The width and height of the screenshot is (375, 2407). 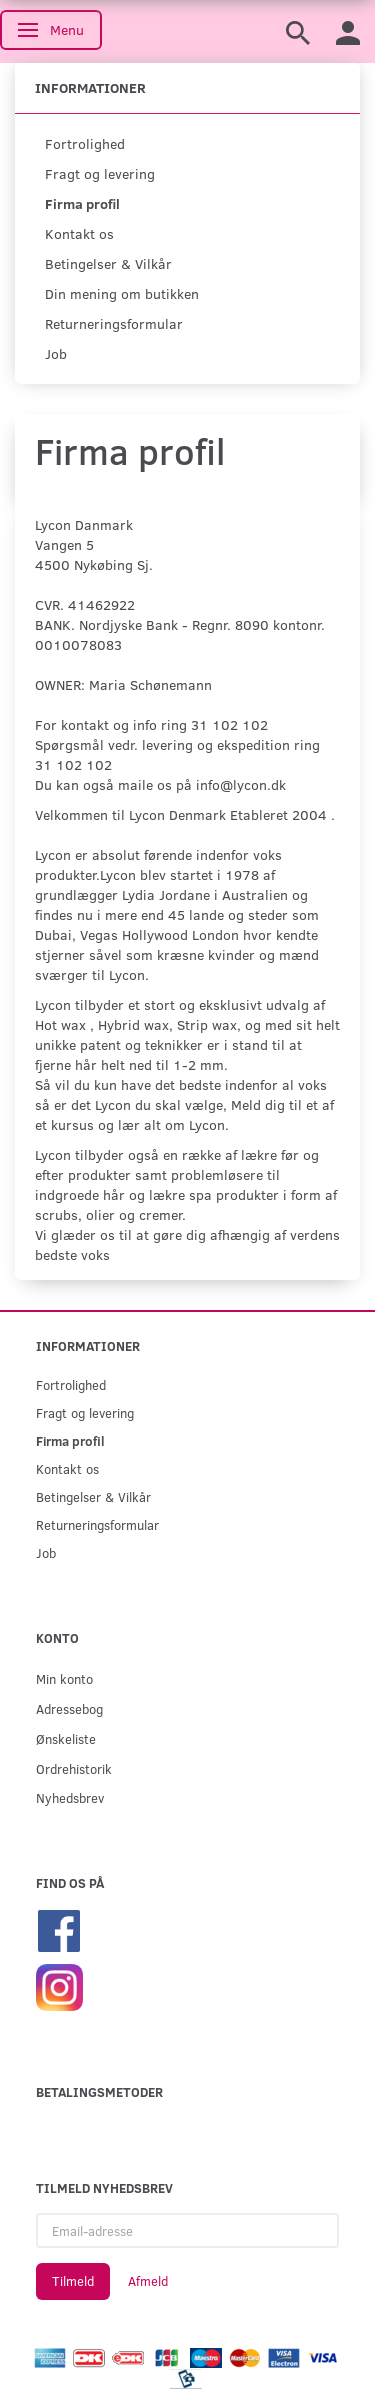 I want to click on Job, so click(x=56, y=353).